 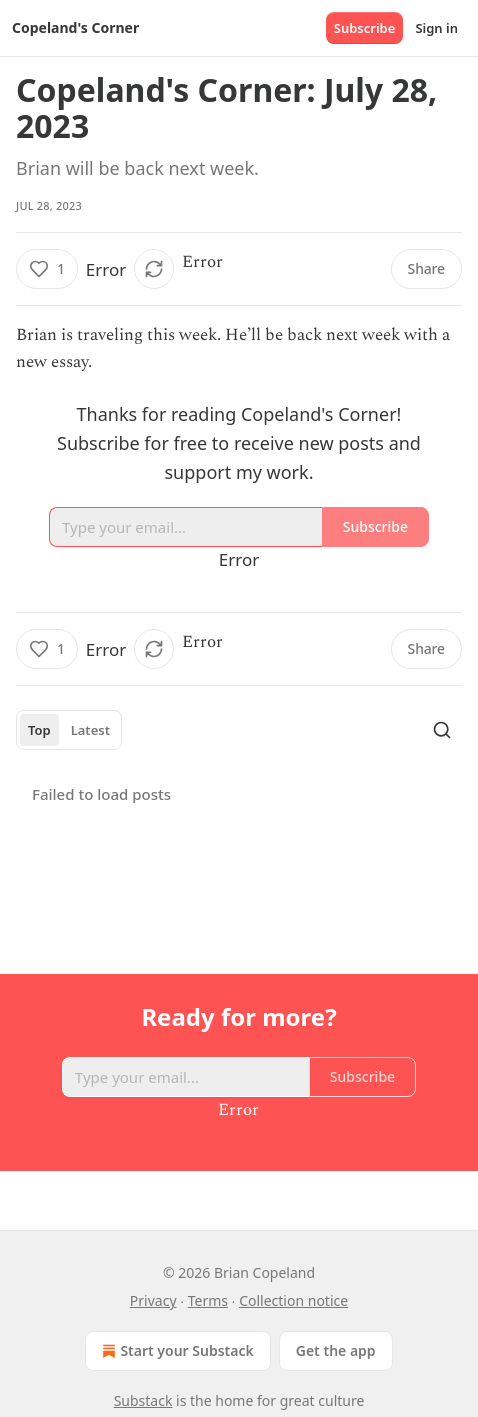 I want to click on [Search], so click(x=442, y=730).